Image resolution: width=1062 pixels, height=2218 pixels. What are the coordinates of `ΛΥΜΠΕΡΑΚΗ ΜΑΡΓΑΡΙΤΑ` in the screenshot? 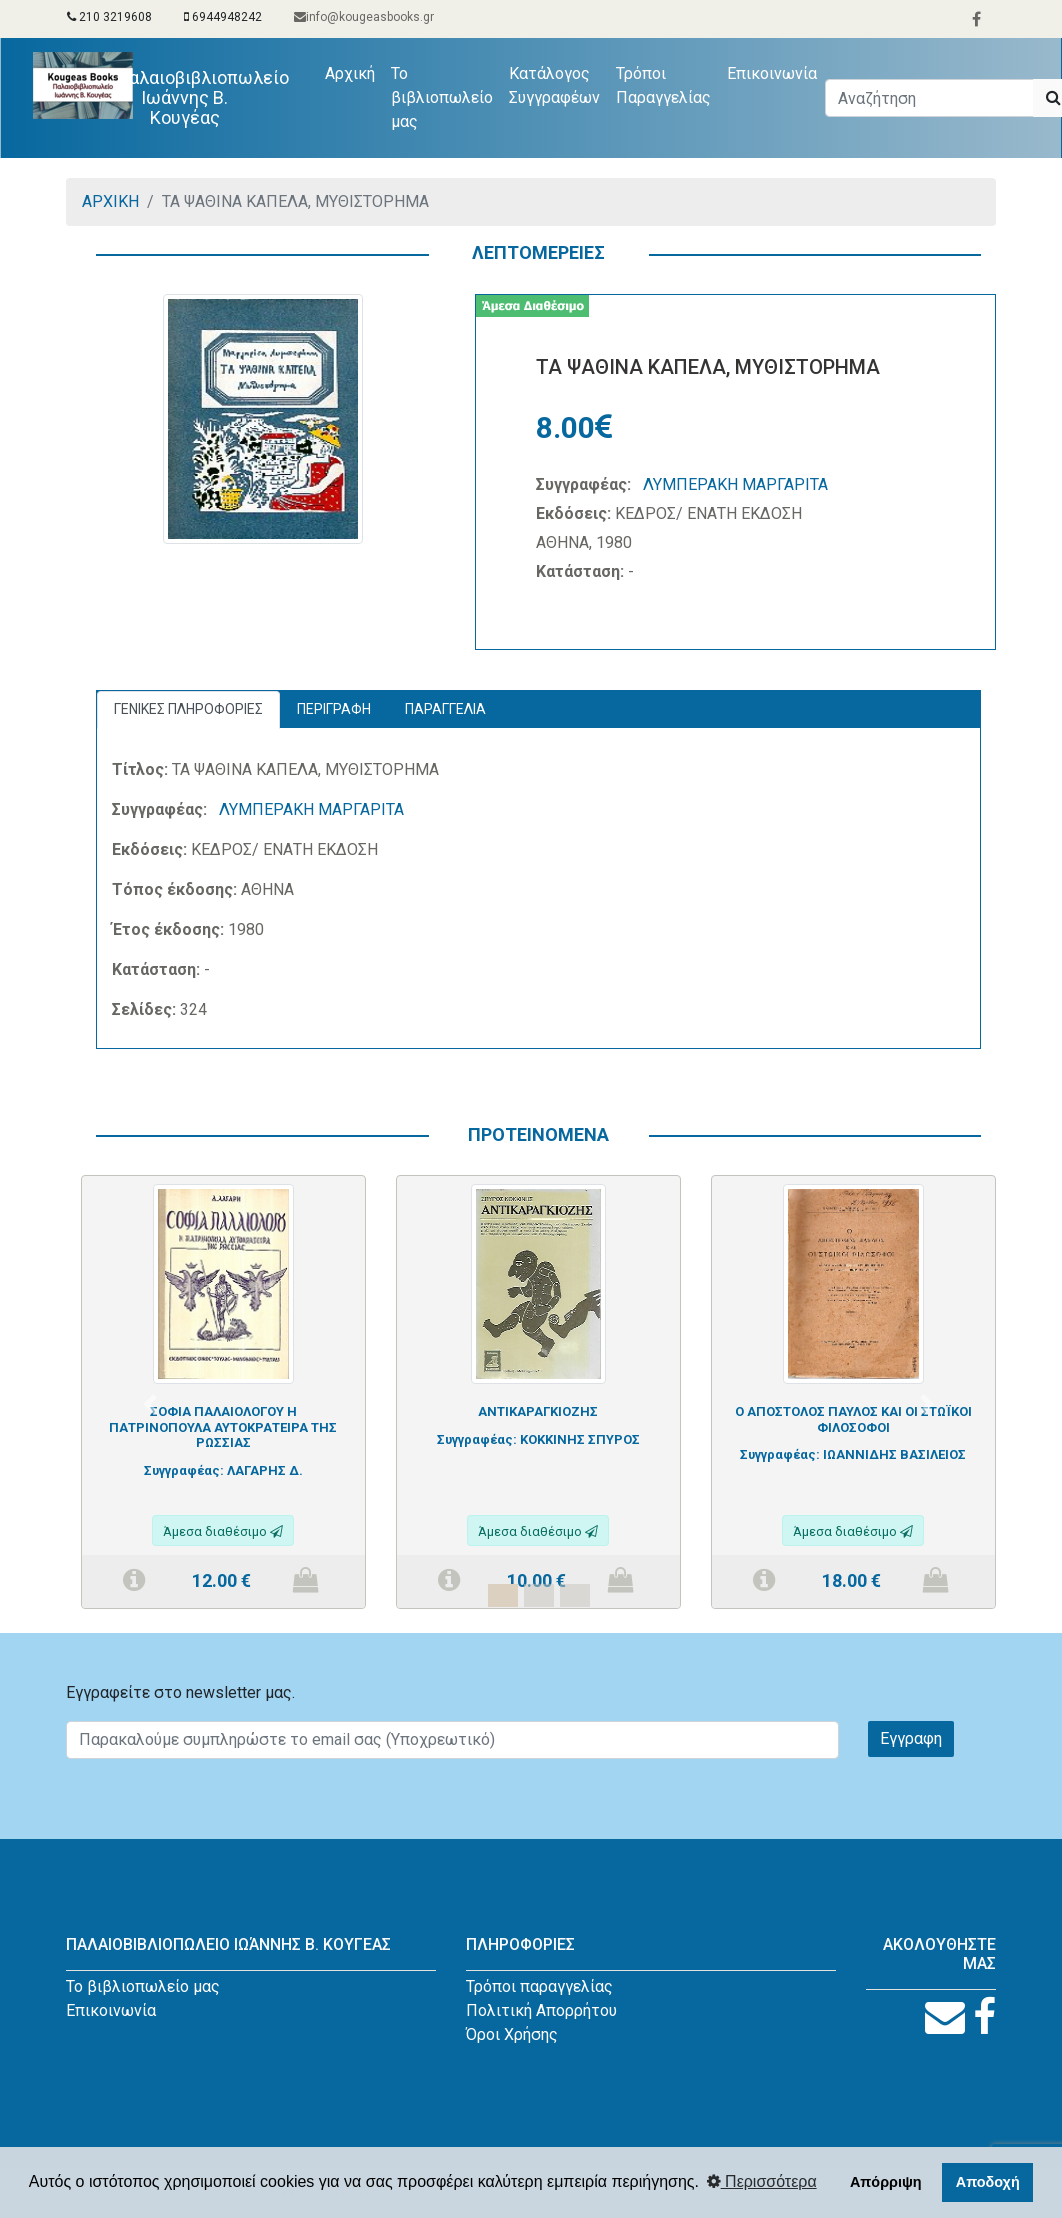 It's located at (735, 484).